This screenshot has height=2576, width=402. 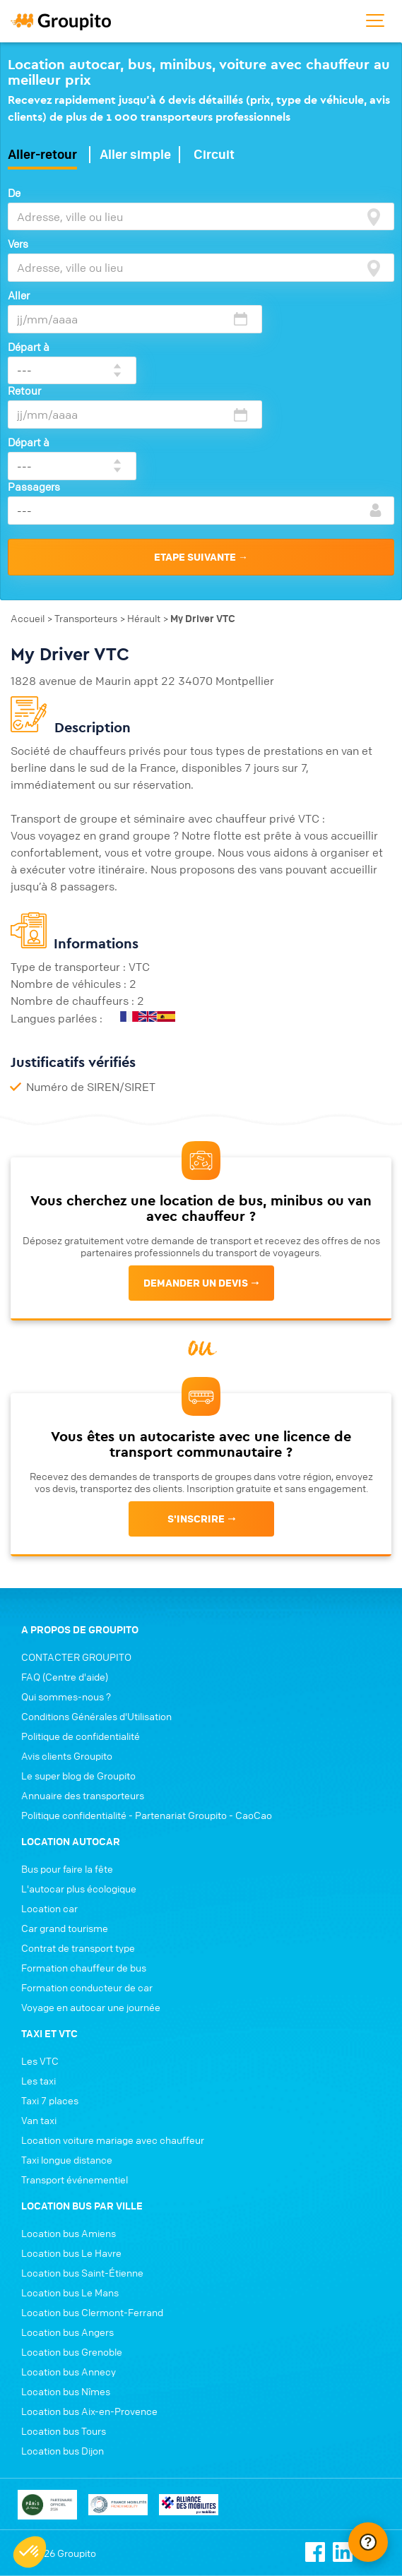 What do you see at coordinates (71, 2164) in the screenshot?
I see `Location bus Le Havre` at bounding box center [71, 2164].